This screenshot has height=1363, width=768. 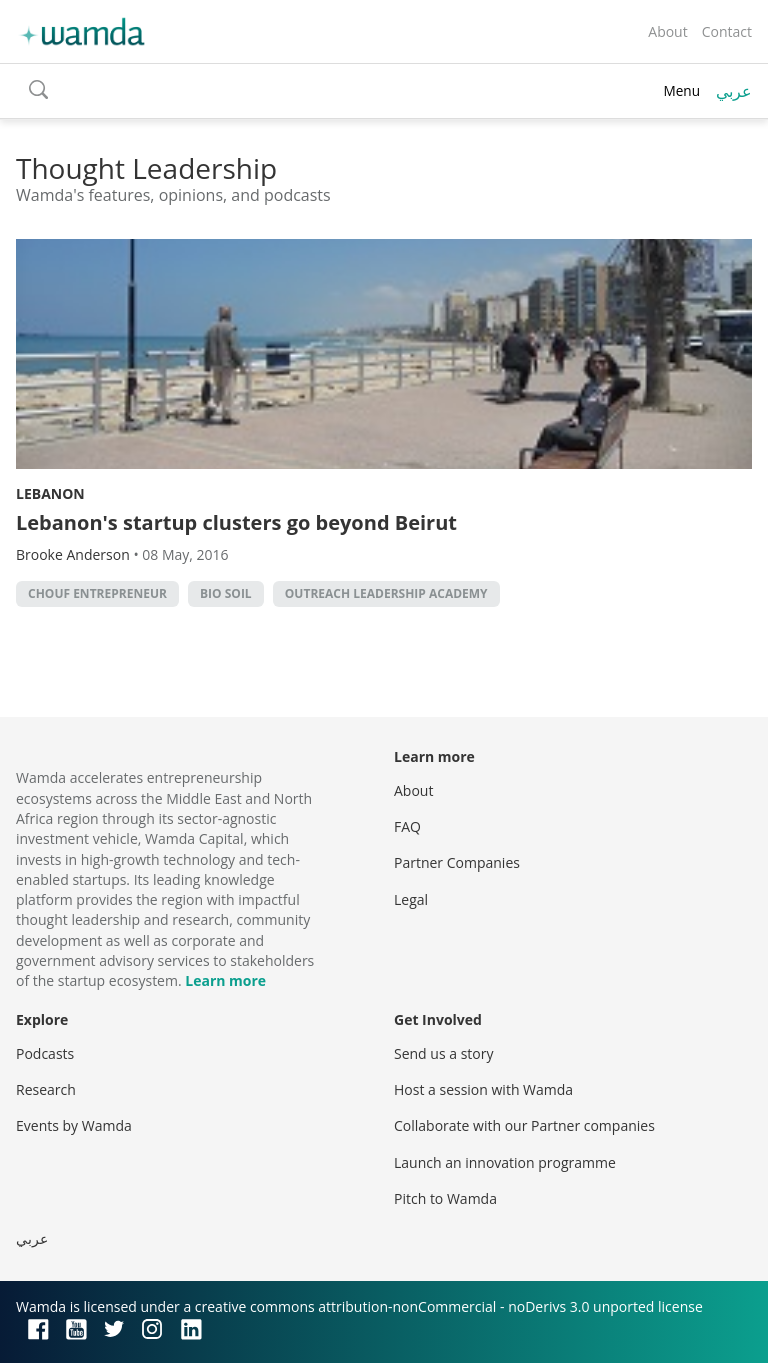 What do you see at coordinates (46, 1089) in the screenshot?
I see `Research` at bounding box center [46, 1089].